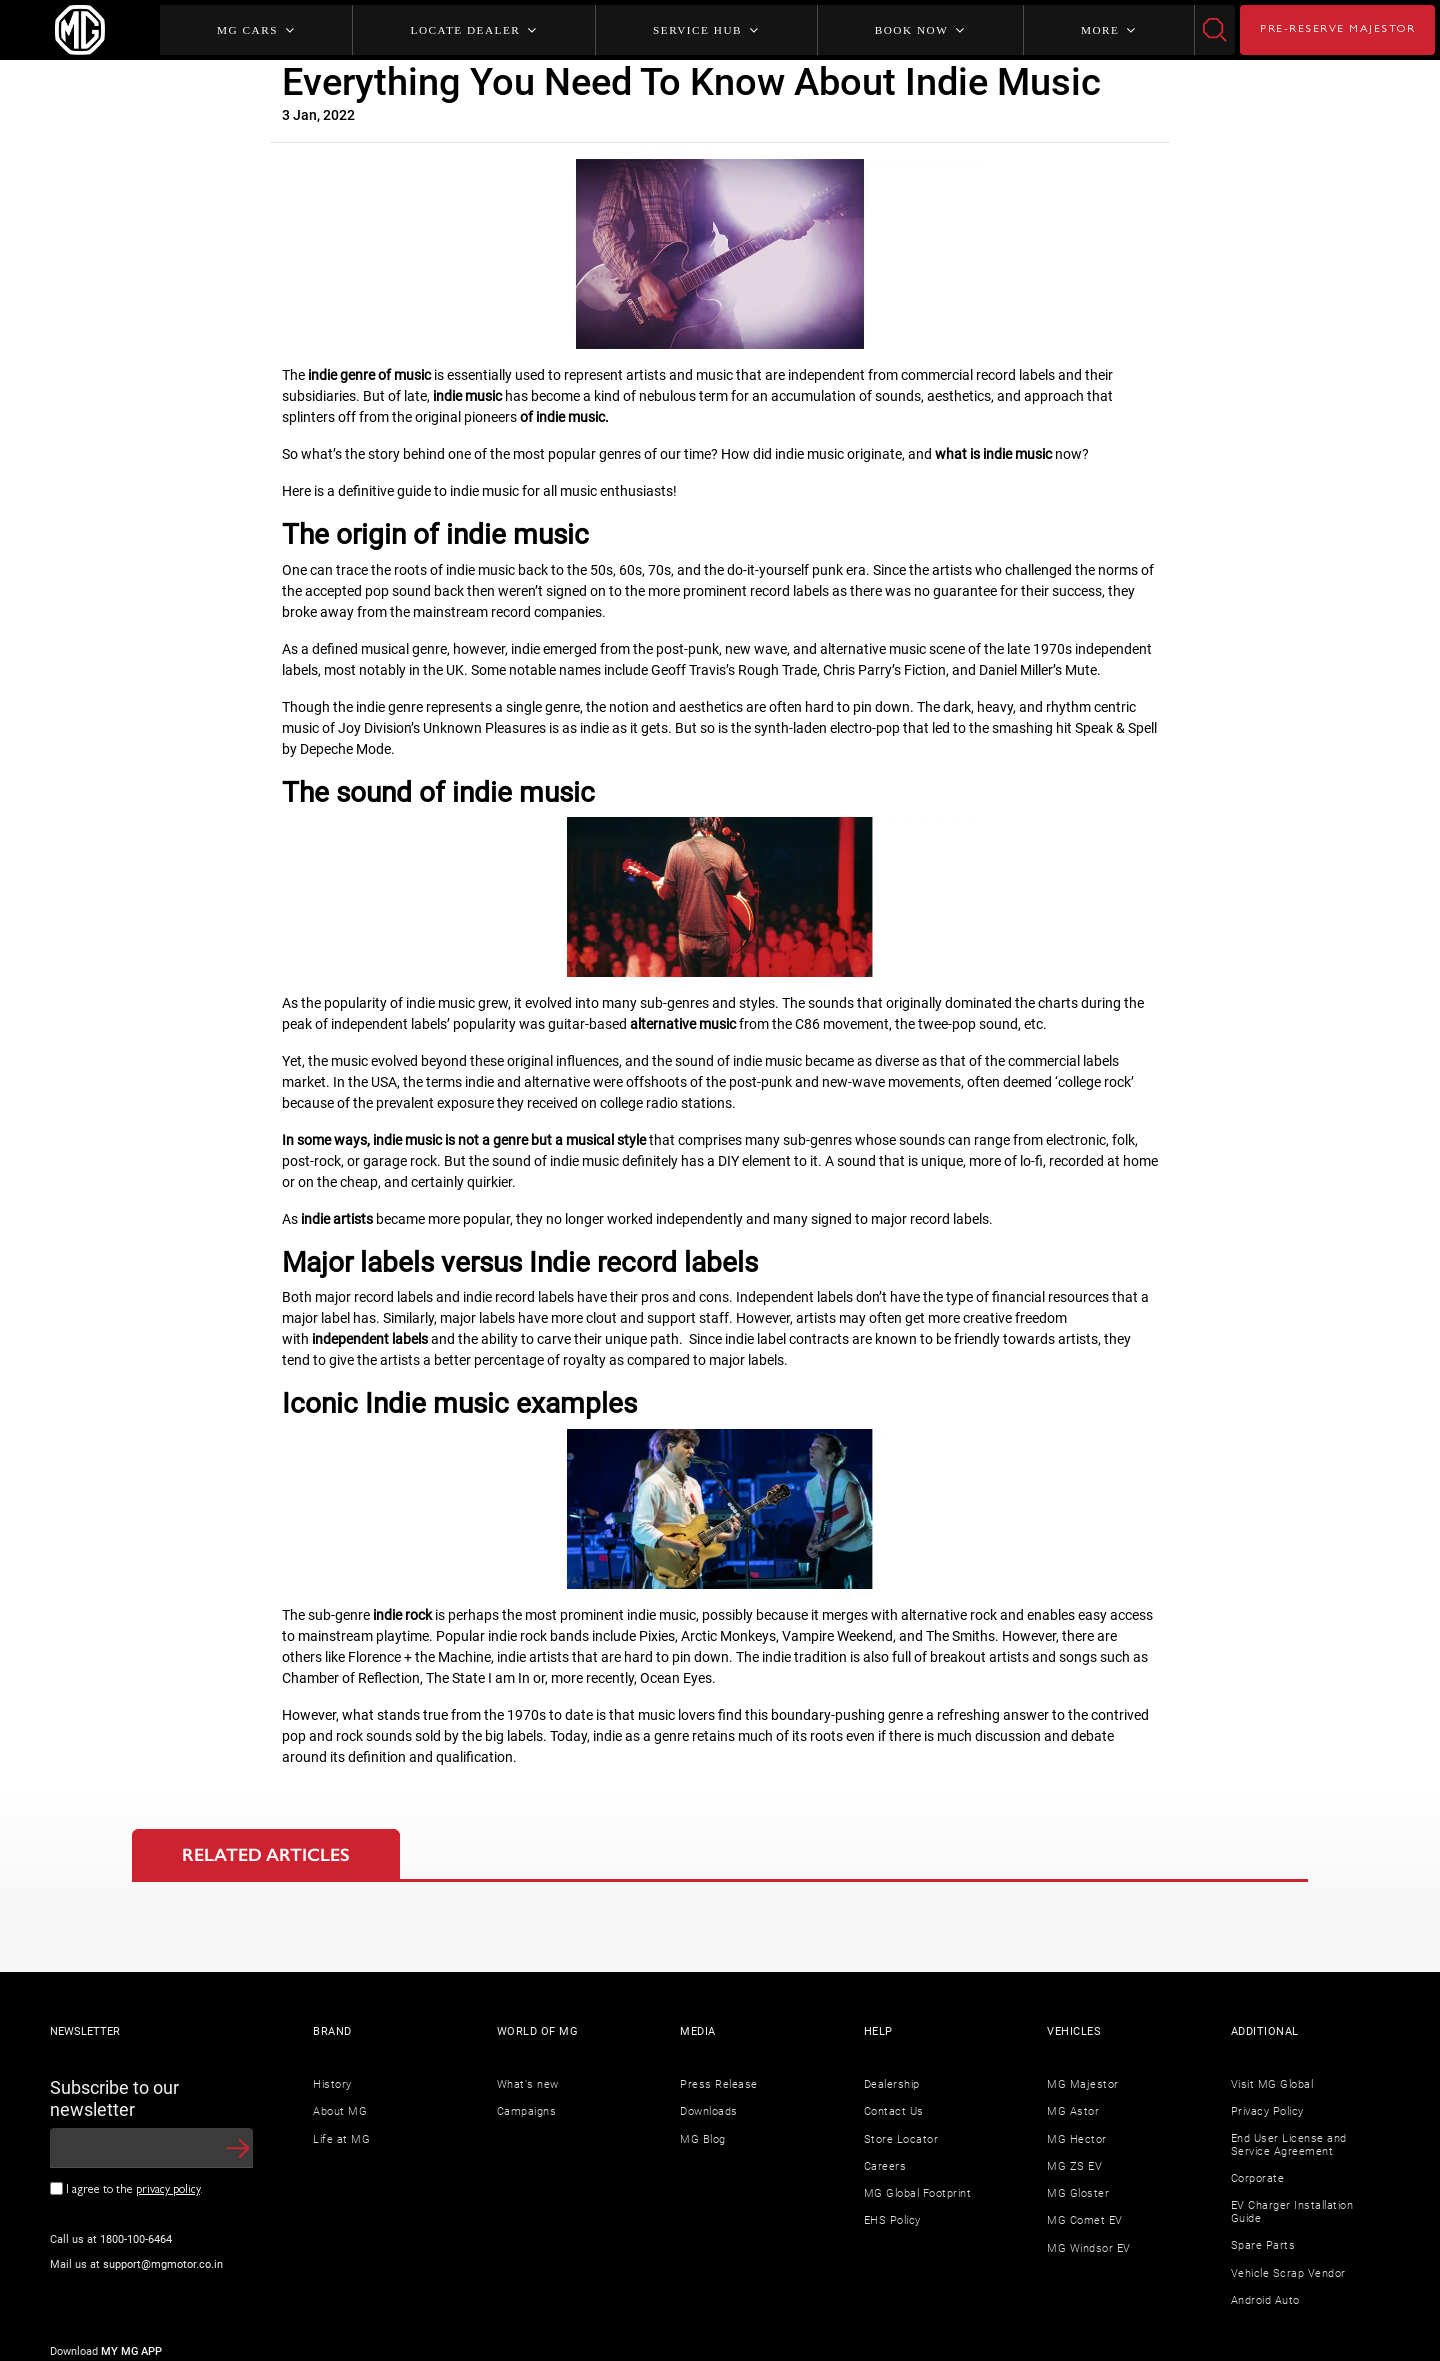 This screenshot has height=2361, width=1440. I want to click on Privacy Policy, so click(1267, 2111).